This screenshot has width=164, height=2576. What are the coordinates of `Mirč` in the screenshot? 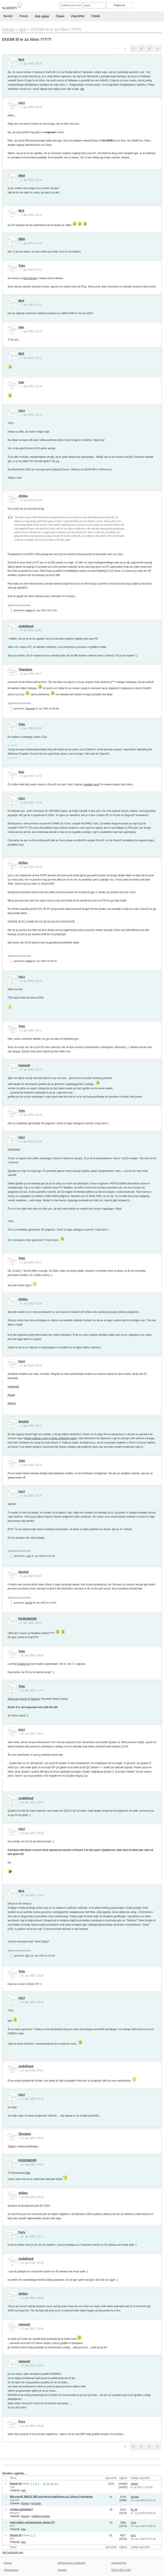 It's located at (12, 2526).